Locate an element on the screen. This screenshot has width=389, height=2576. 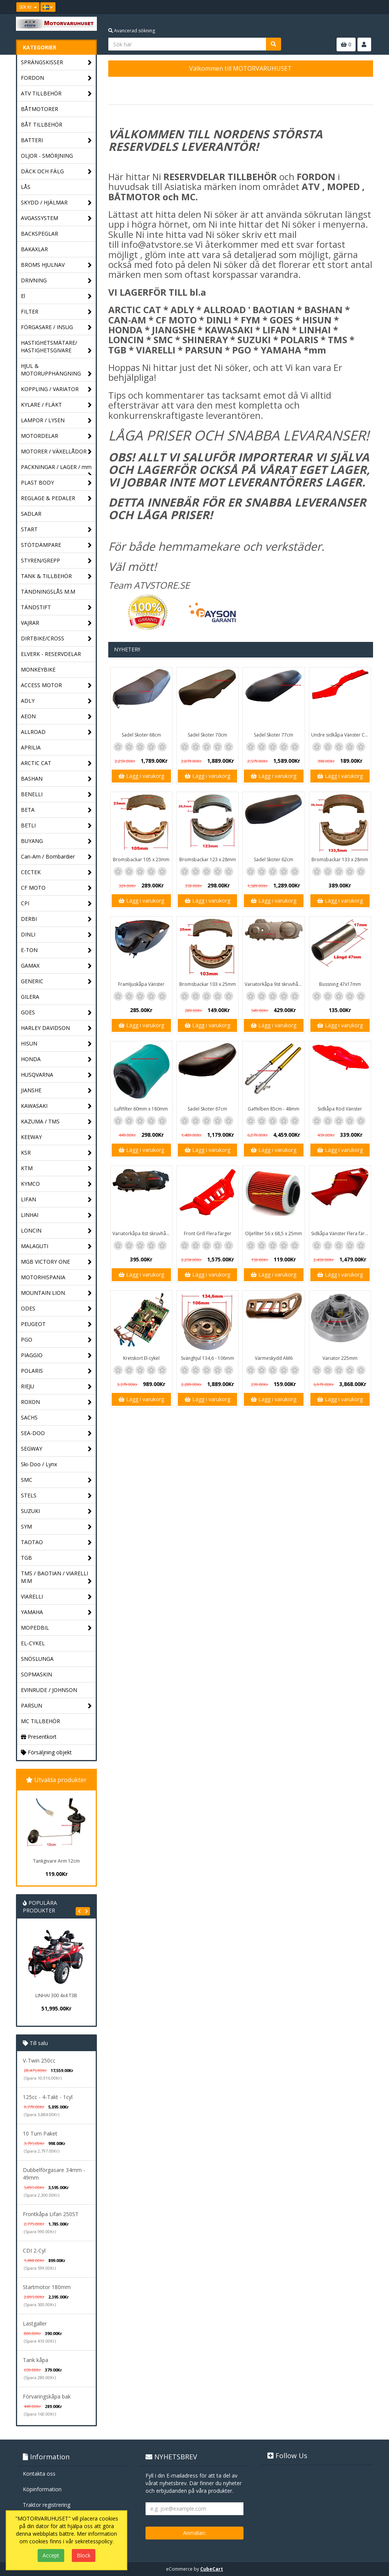
STELS is located at coordinates (56, 1496).